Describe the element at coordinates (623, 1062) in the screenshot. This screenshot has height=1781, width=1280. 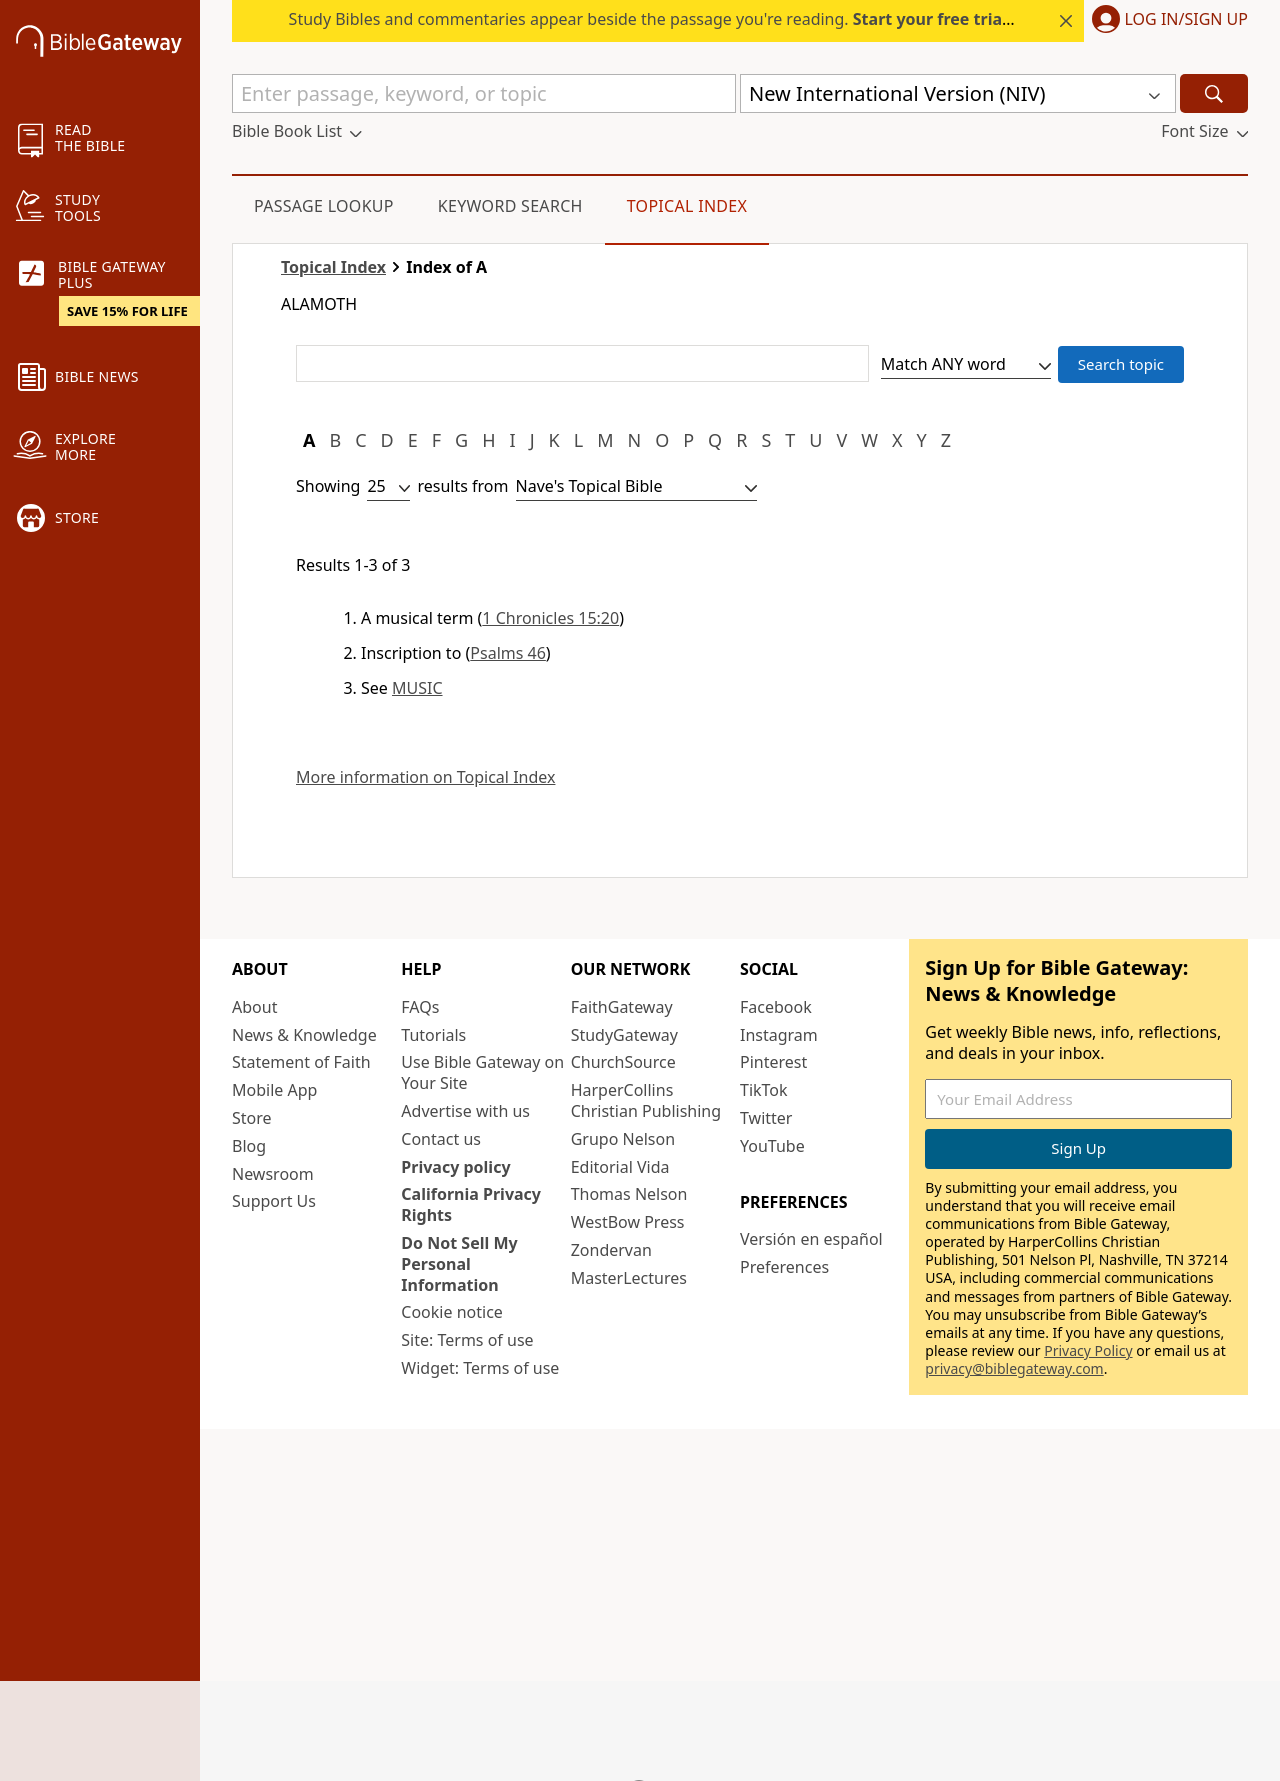
I see `ChurchSource [ChurchSource (opens in new window)]` at that location.